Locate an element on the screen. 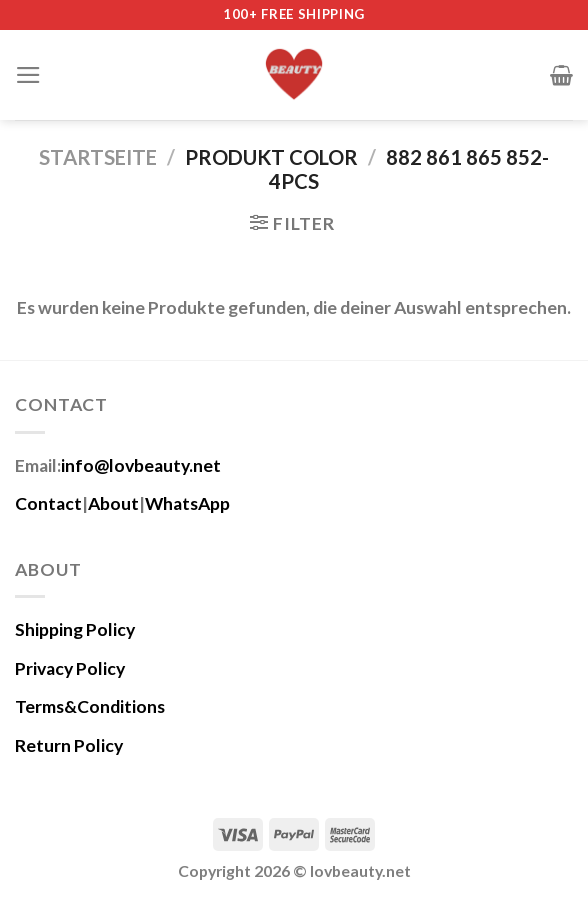 The image size is (588, 899). Return Policy is located at coordinates (69, 745).